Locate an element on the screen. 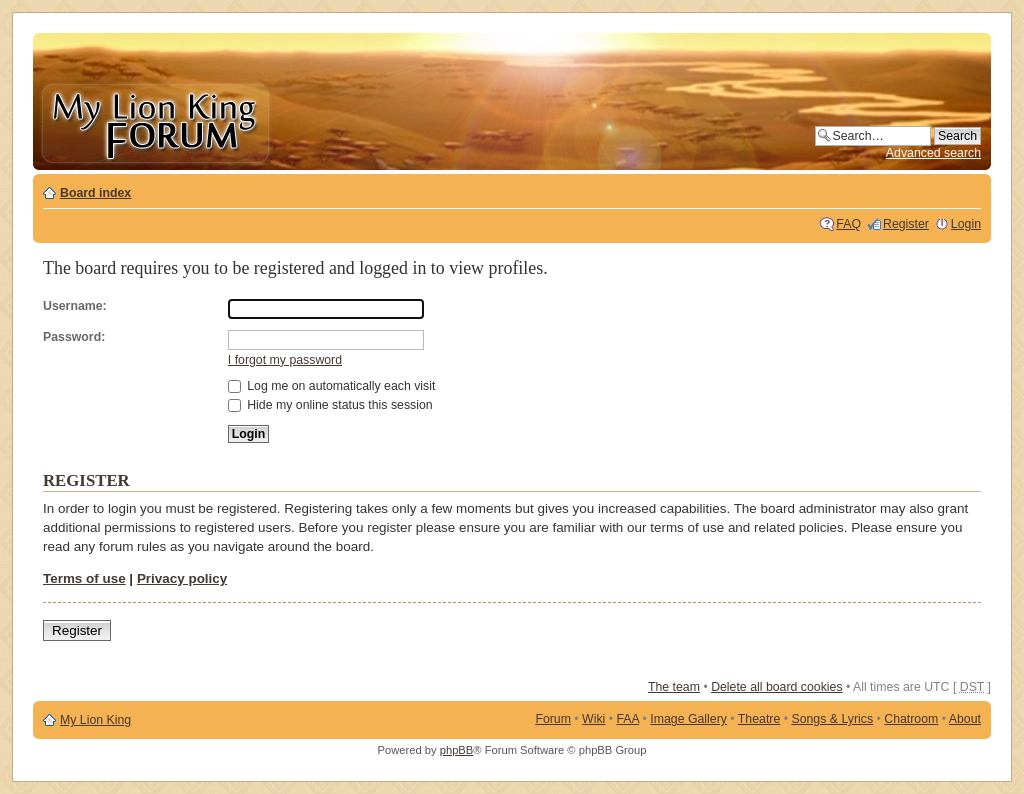 This screenshot has width=1024, height=794. Advanced search is located at coordinates (933, 153).